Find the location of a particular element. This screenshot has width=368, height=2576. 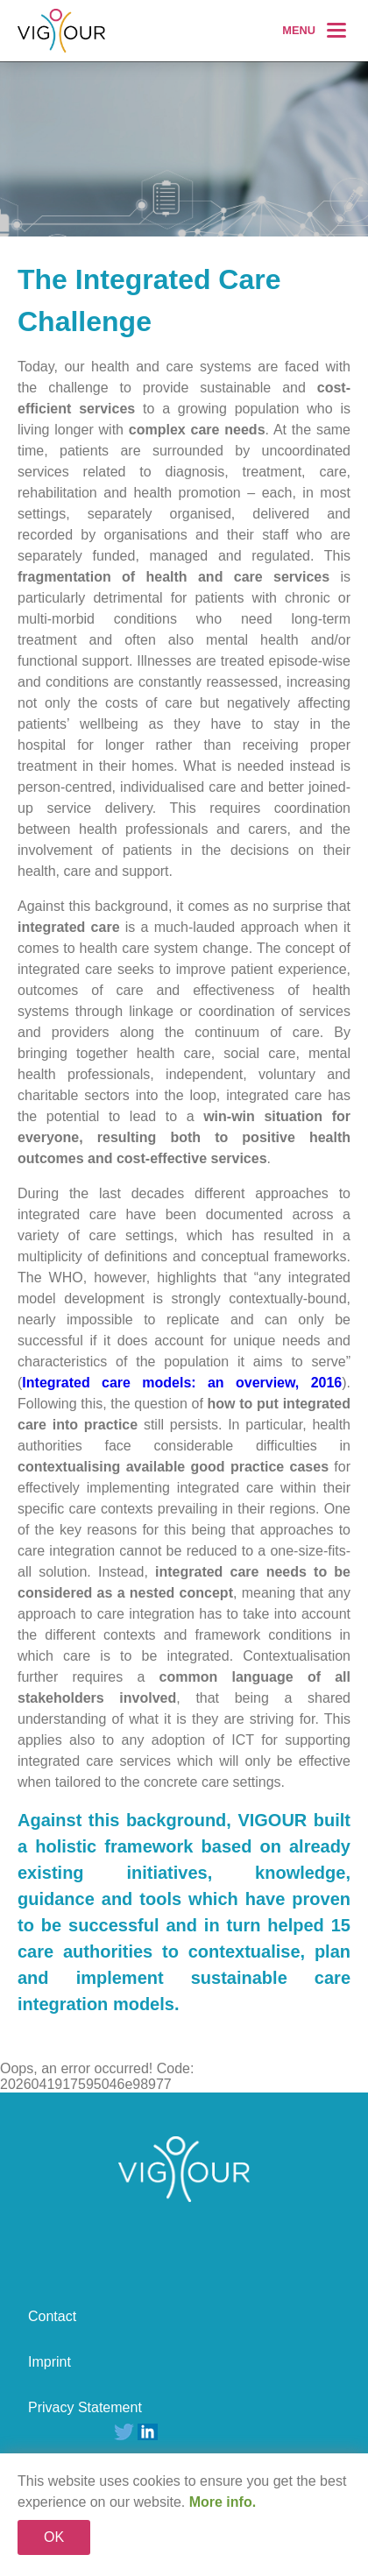

Integrated care models: an overview, 2016 is located at coordinates (182, 1382).